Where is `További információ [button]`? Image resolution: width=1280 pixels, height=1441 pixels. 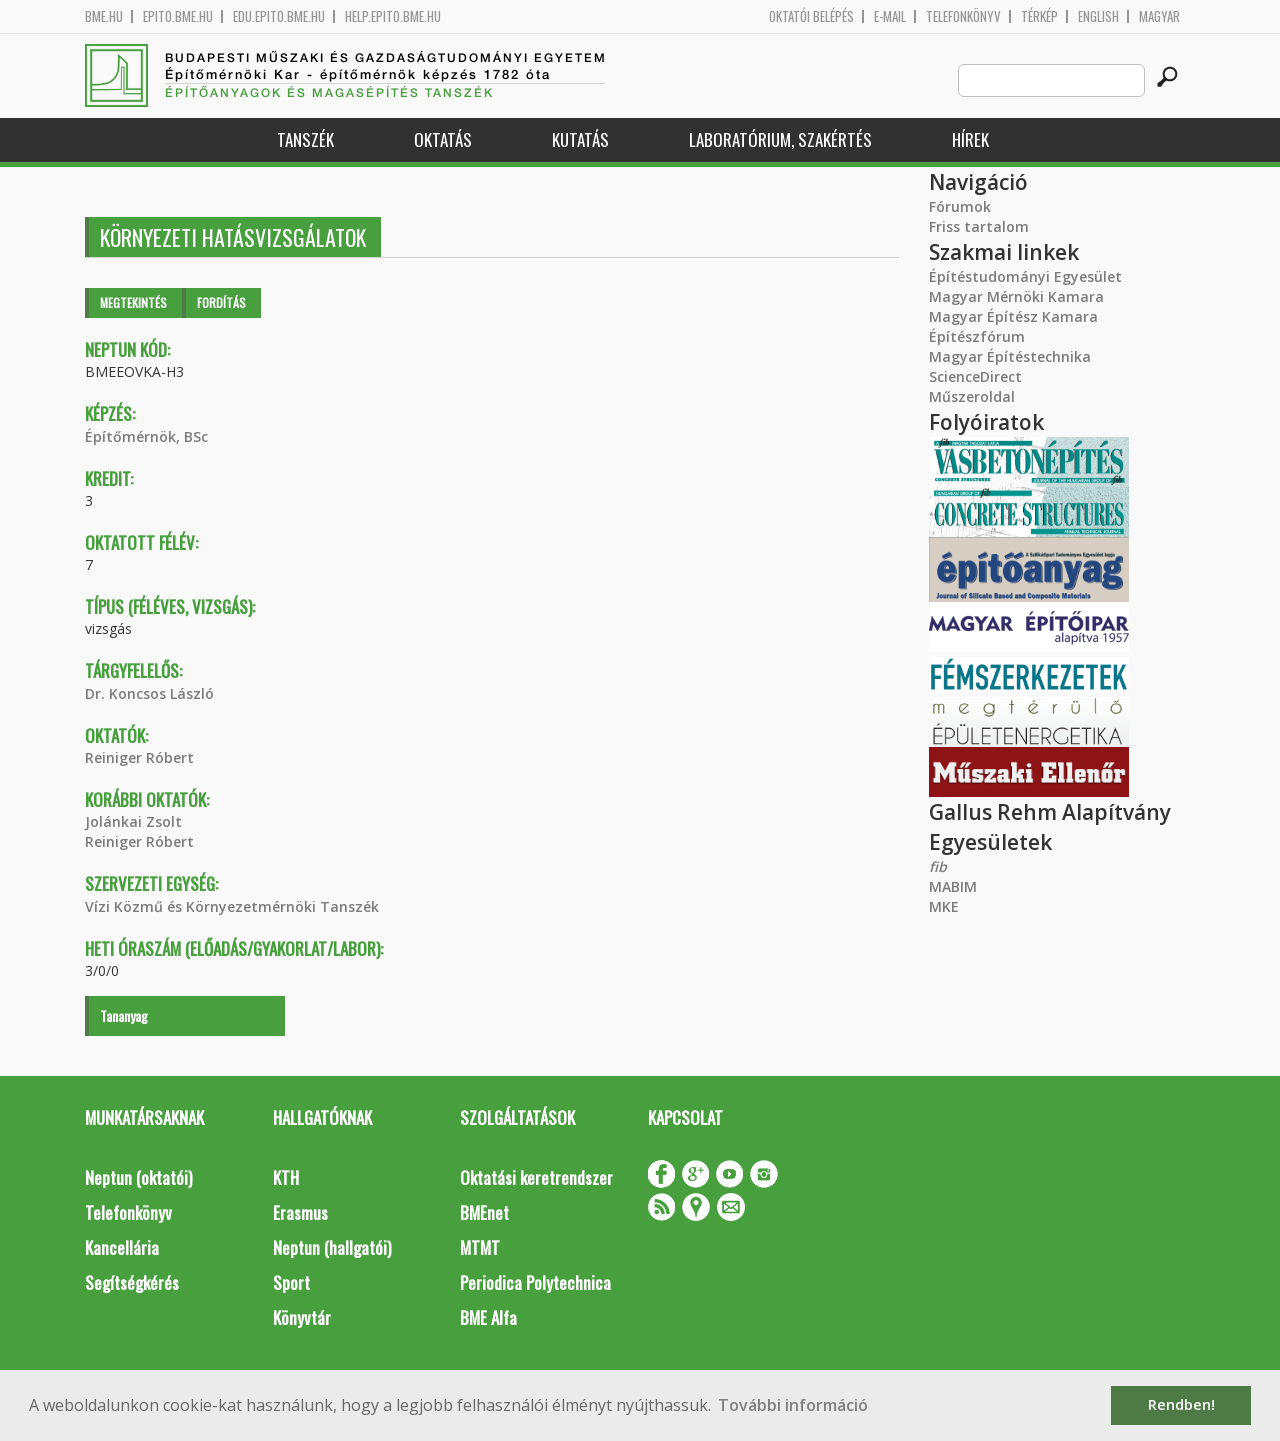
További információ [button] is located at coordinates (793, 1405).